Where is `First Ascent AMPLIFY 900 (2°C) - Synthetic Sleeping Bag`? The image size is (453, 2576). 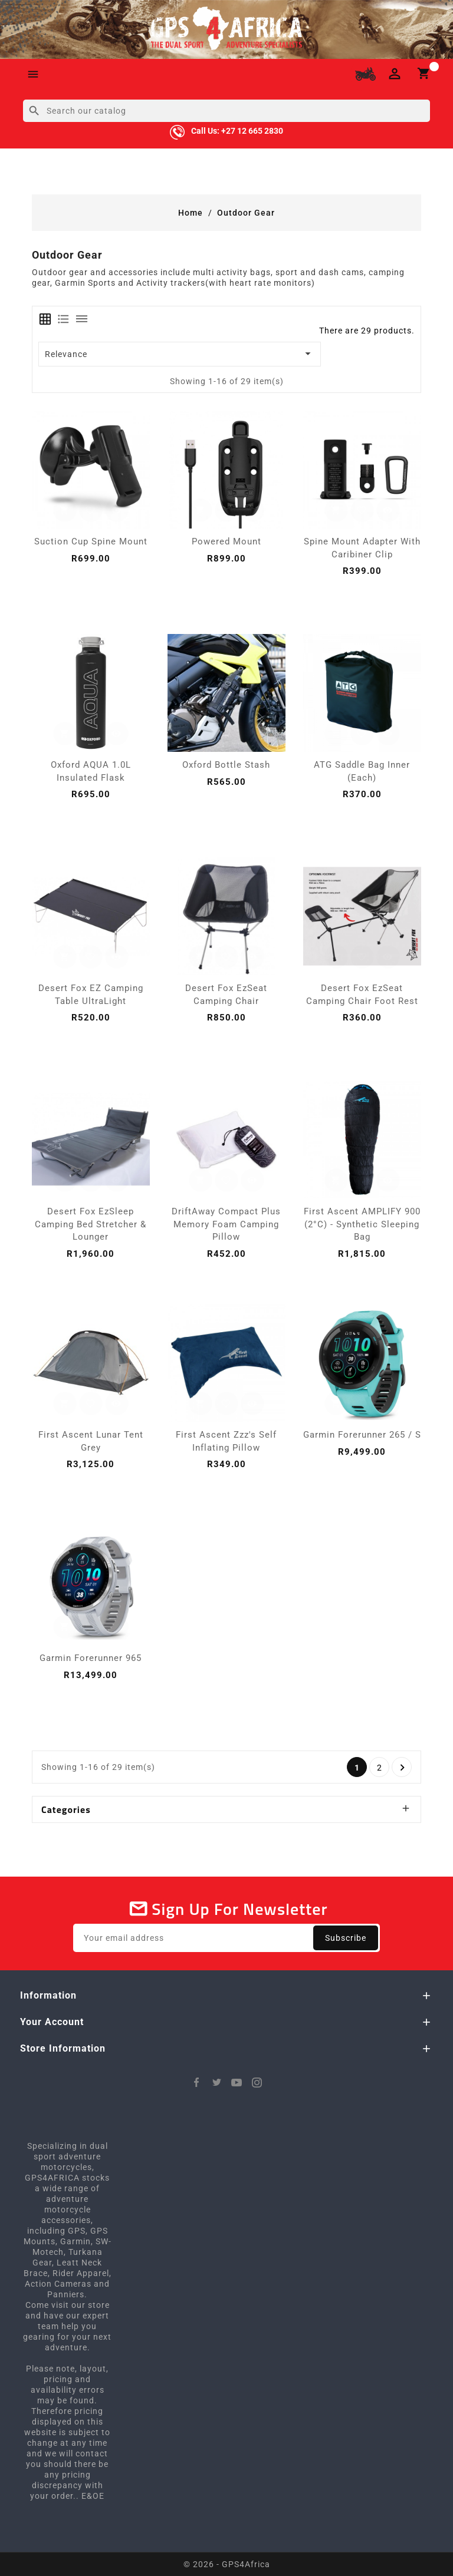 First Ascent AMPLIFY 900 (2°C) - Synthetic Sleeping Bag is located at coordinates (362, 1224).